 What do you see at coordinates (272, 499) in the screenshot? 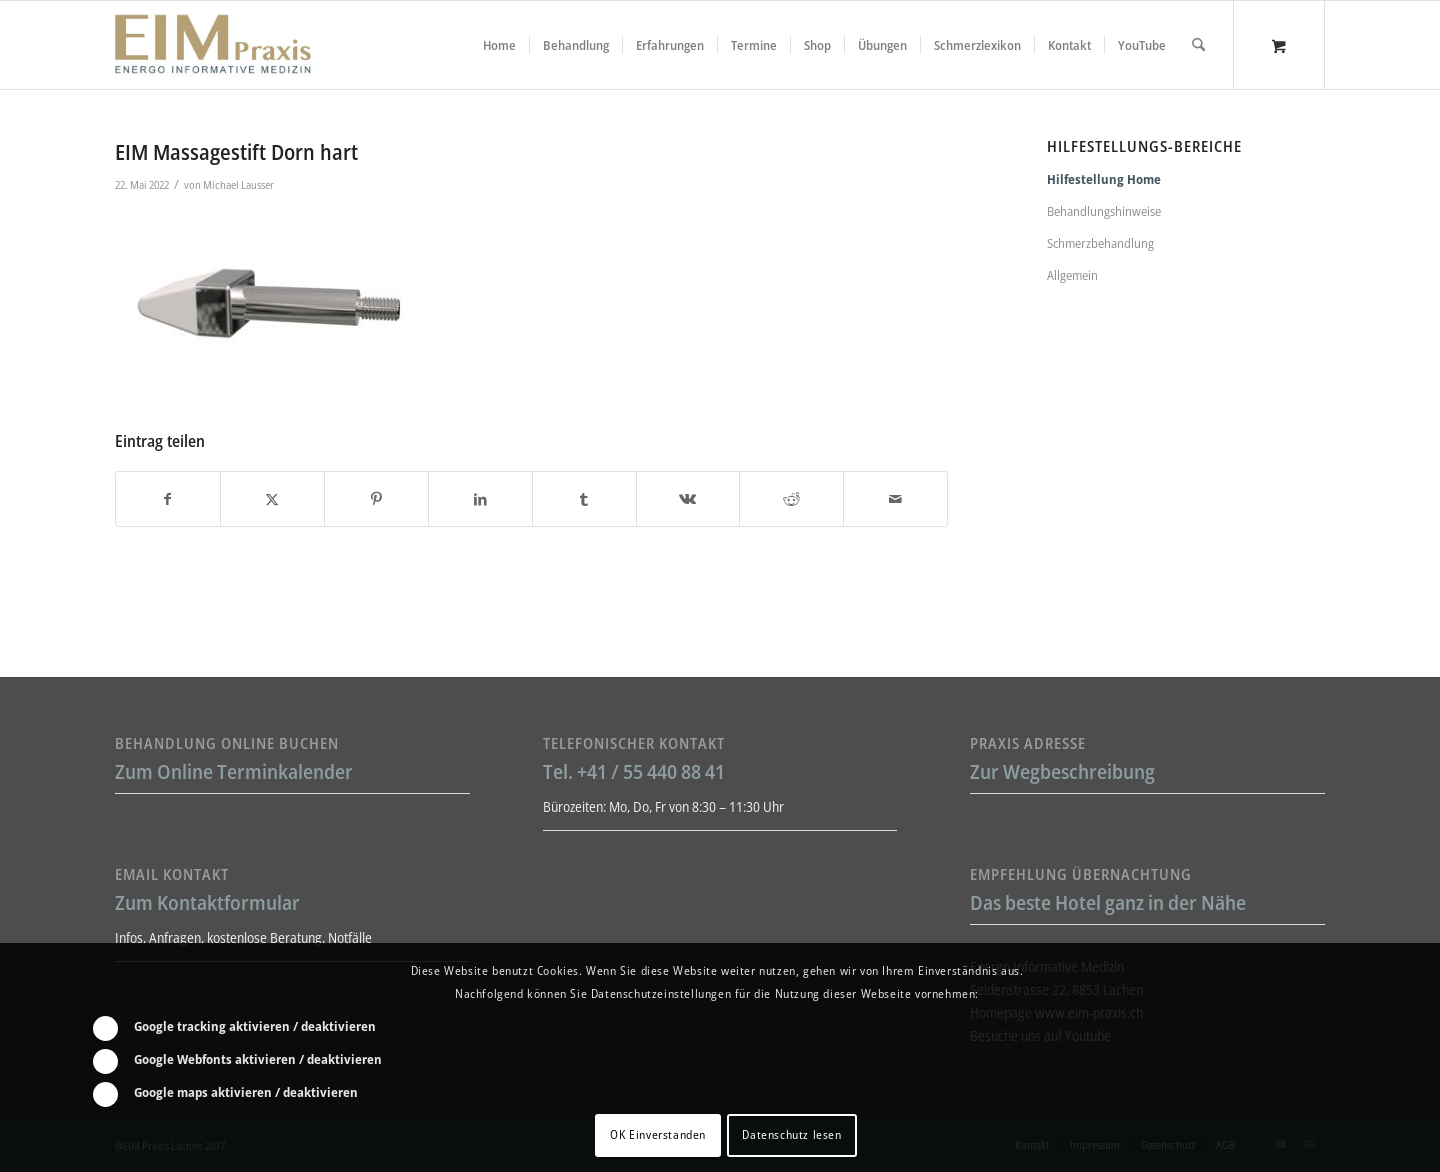
I see `[Teilen auf X]` at bounding box center [272, 499].